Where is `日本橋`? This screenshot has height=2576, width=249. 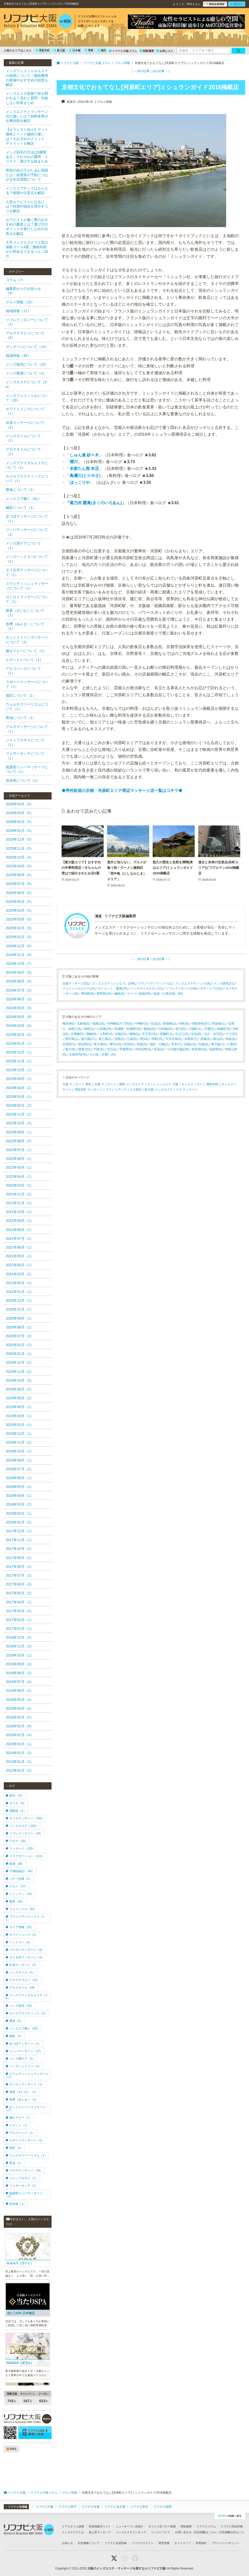 日本橋 is located at coordinates (74, 50).